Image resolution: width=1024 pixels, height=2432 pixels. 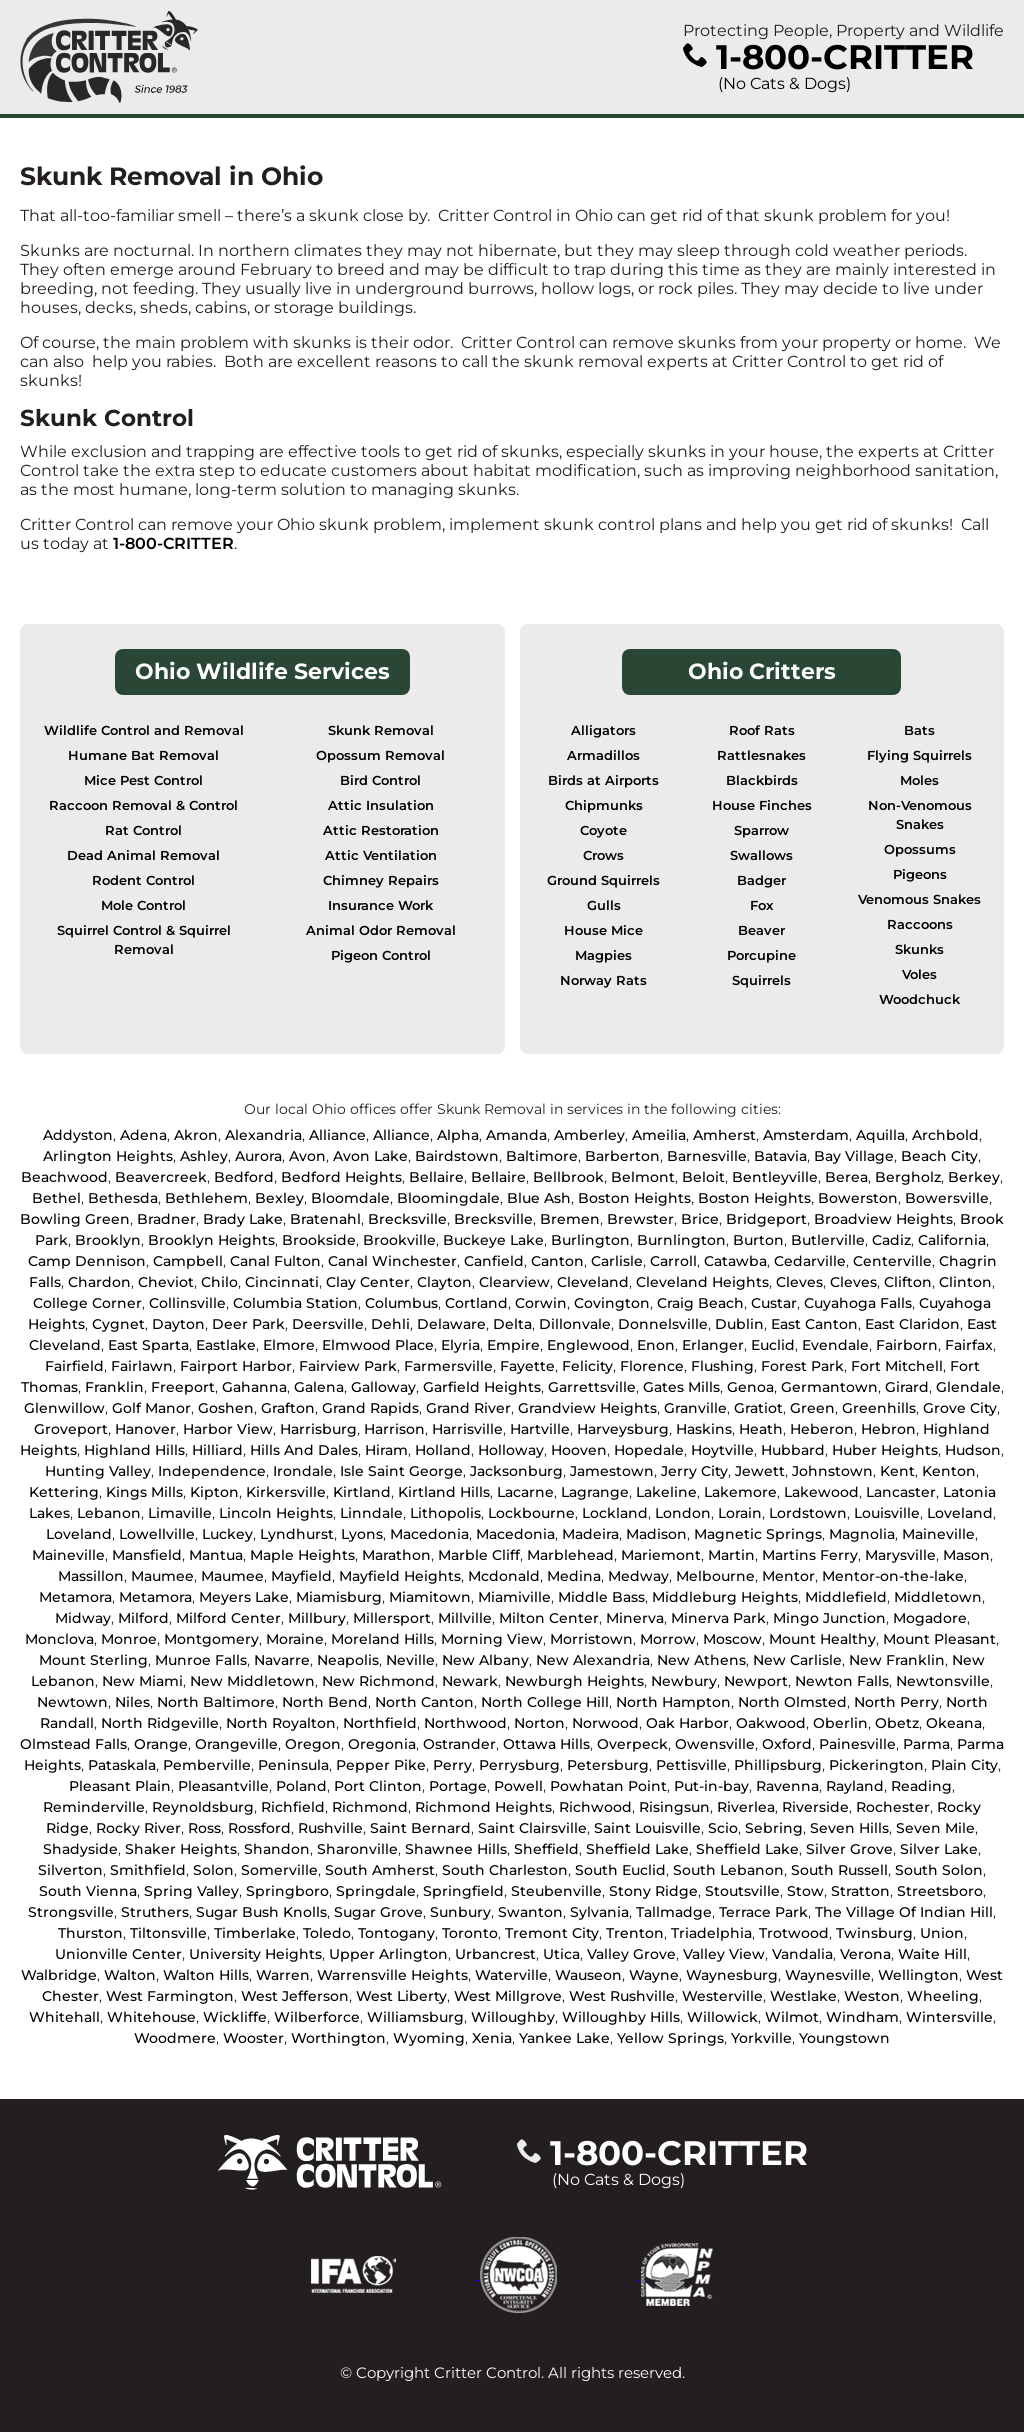 I want to click on Stratton, so click(x=860, y=1891).